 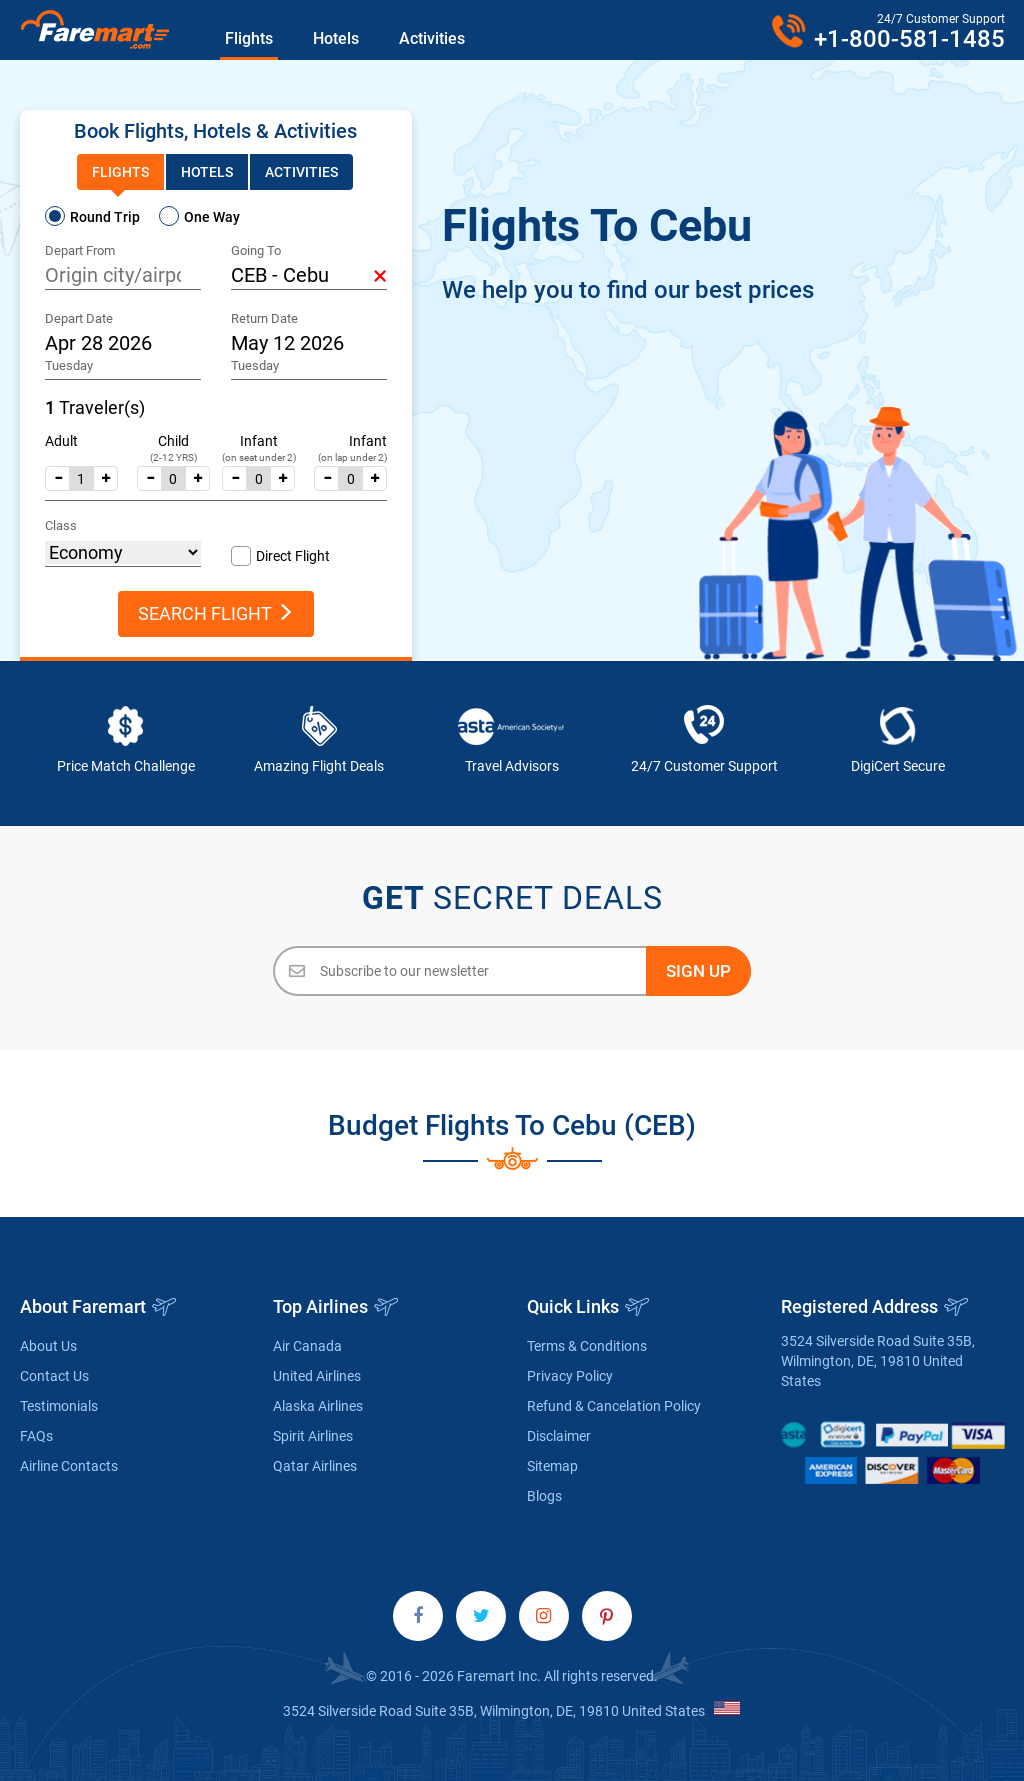 I want to click on (on seat under 2), so click(x=259, y=457).